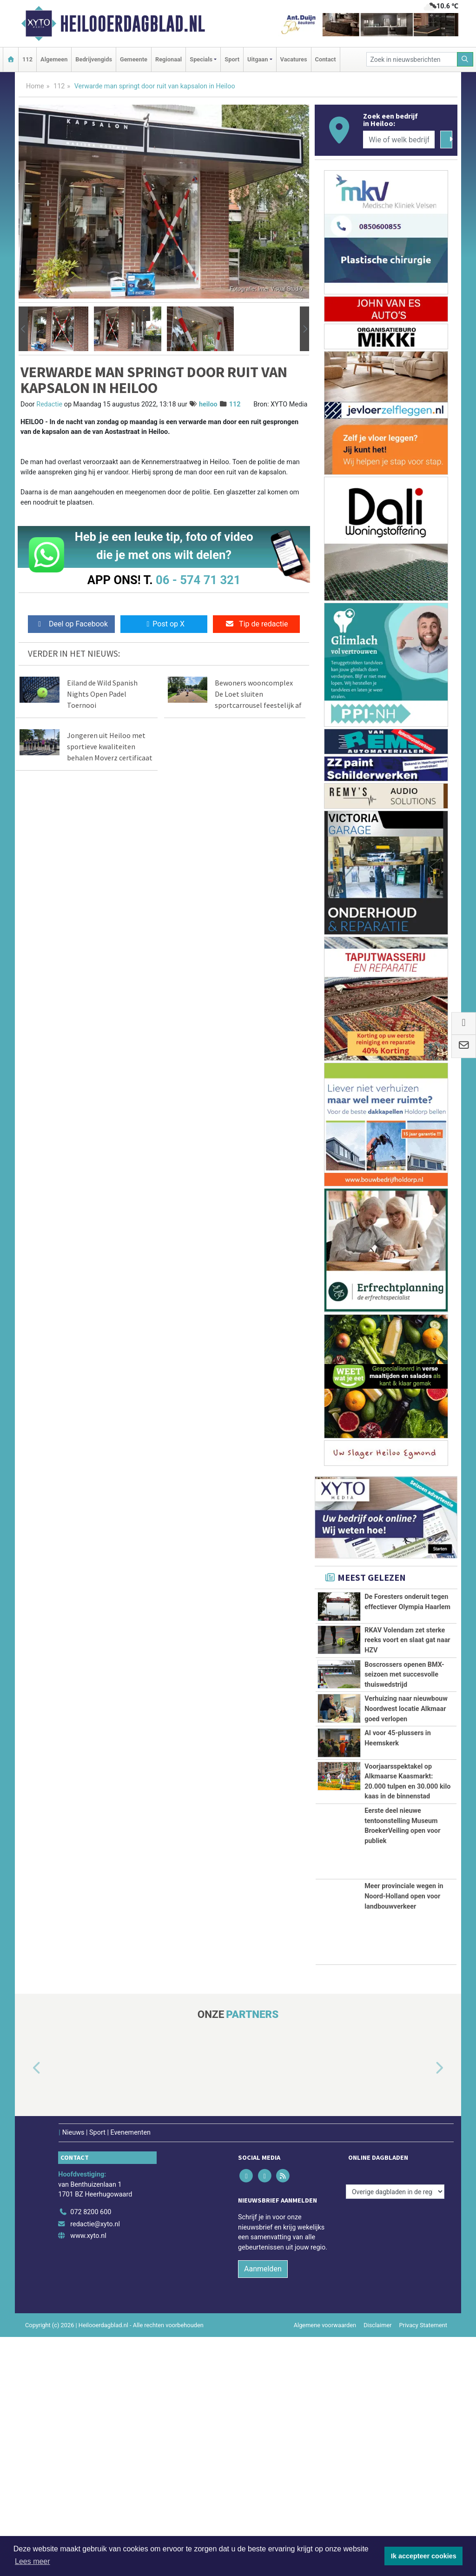 The width and height of the screenshot is (476, 2576). Describe the element at coordinates (102, 694) in the screenshot. I see `Eiland de Wild Spanish Nights Open Padel Toernooi` at that location.